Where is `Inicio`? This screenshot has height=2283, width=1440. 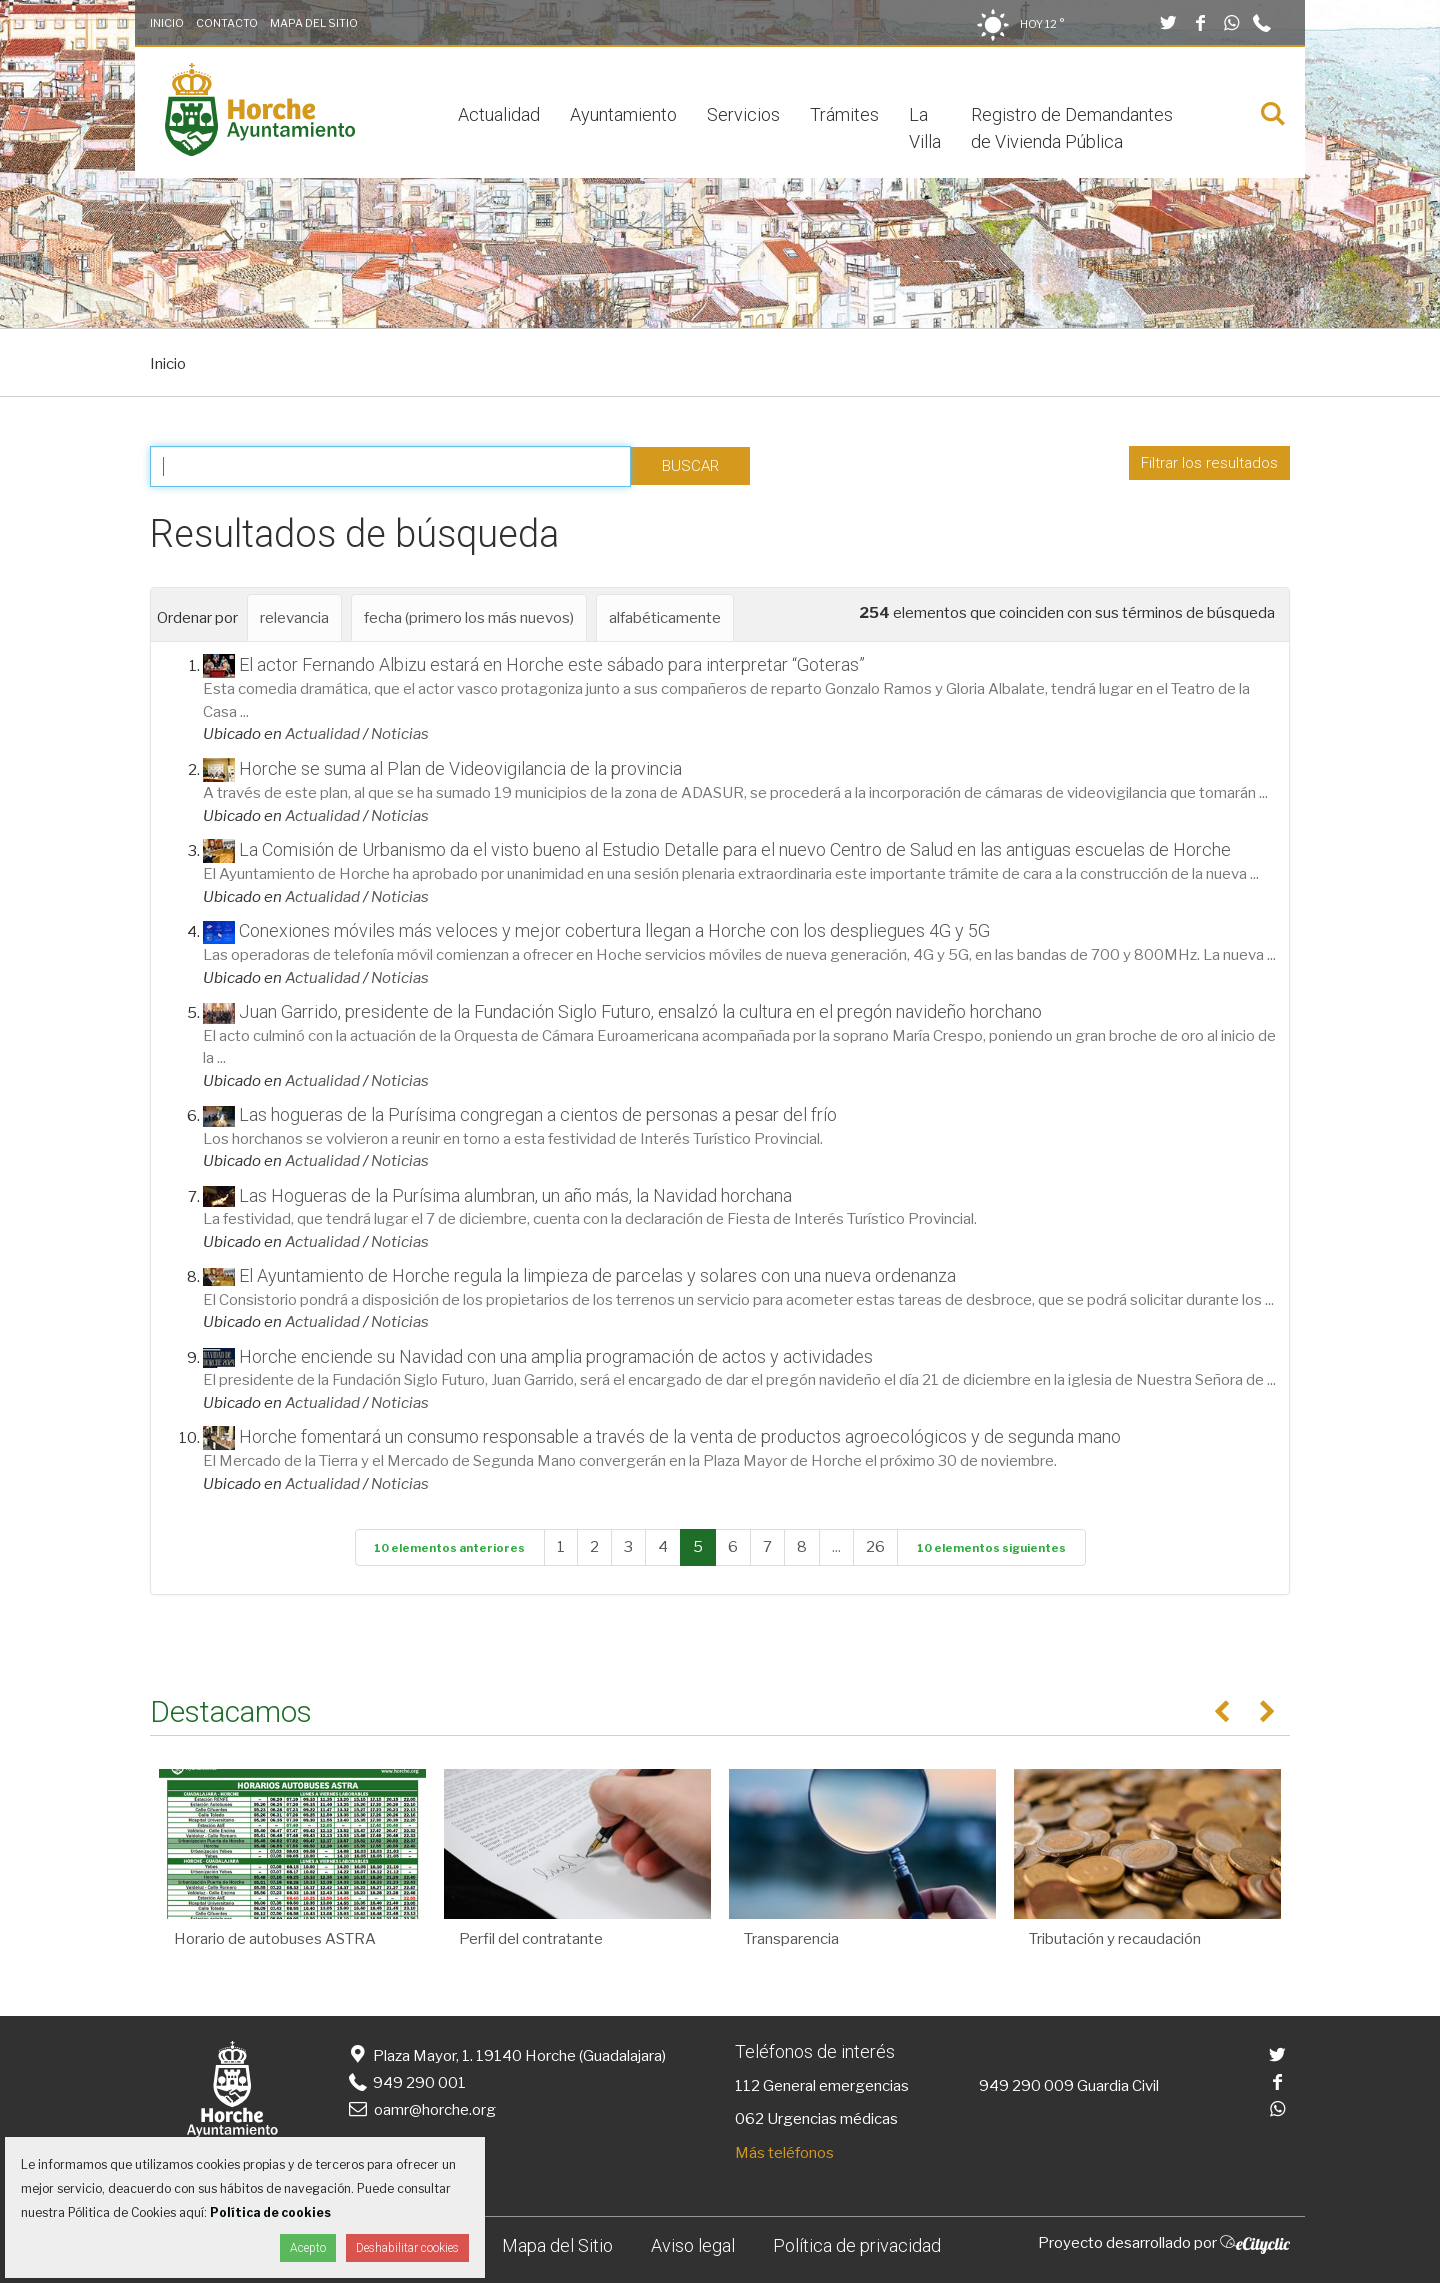 Inicio is located at coordinates (167, 23).